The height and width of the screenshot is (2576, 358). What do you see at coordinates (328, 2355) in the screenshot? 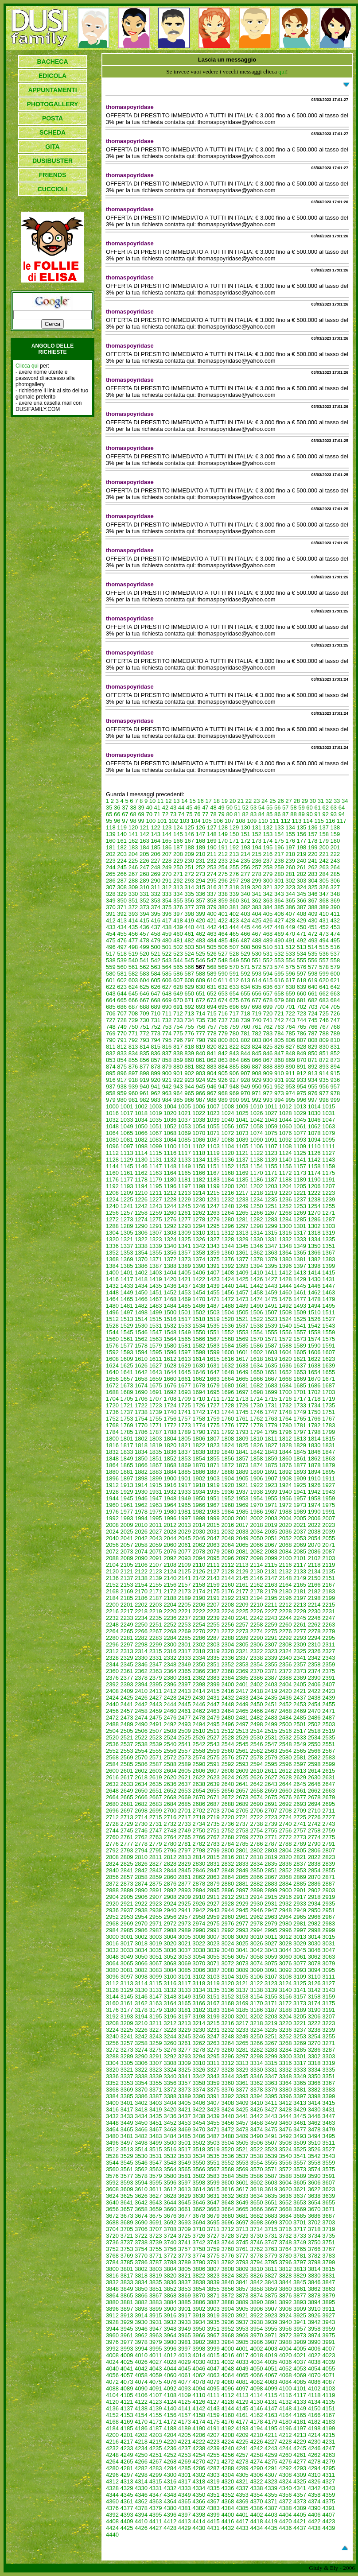
I see `4023` at bounding box center [328, 2355].